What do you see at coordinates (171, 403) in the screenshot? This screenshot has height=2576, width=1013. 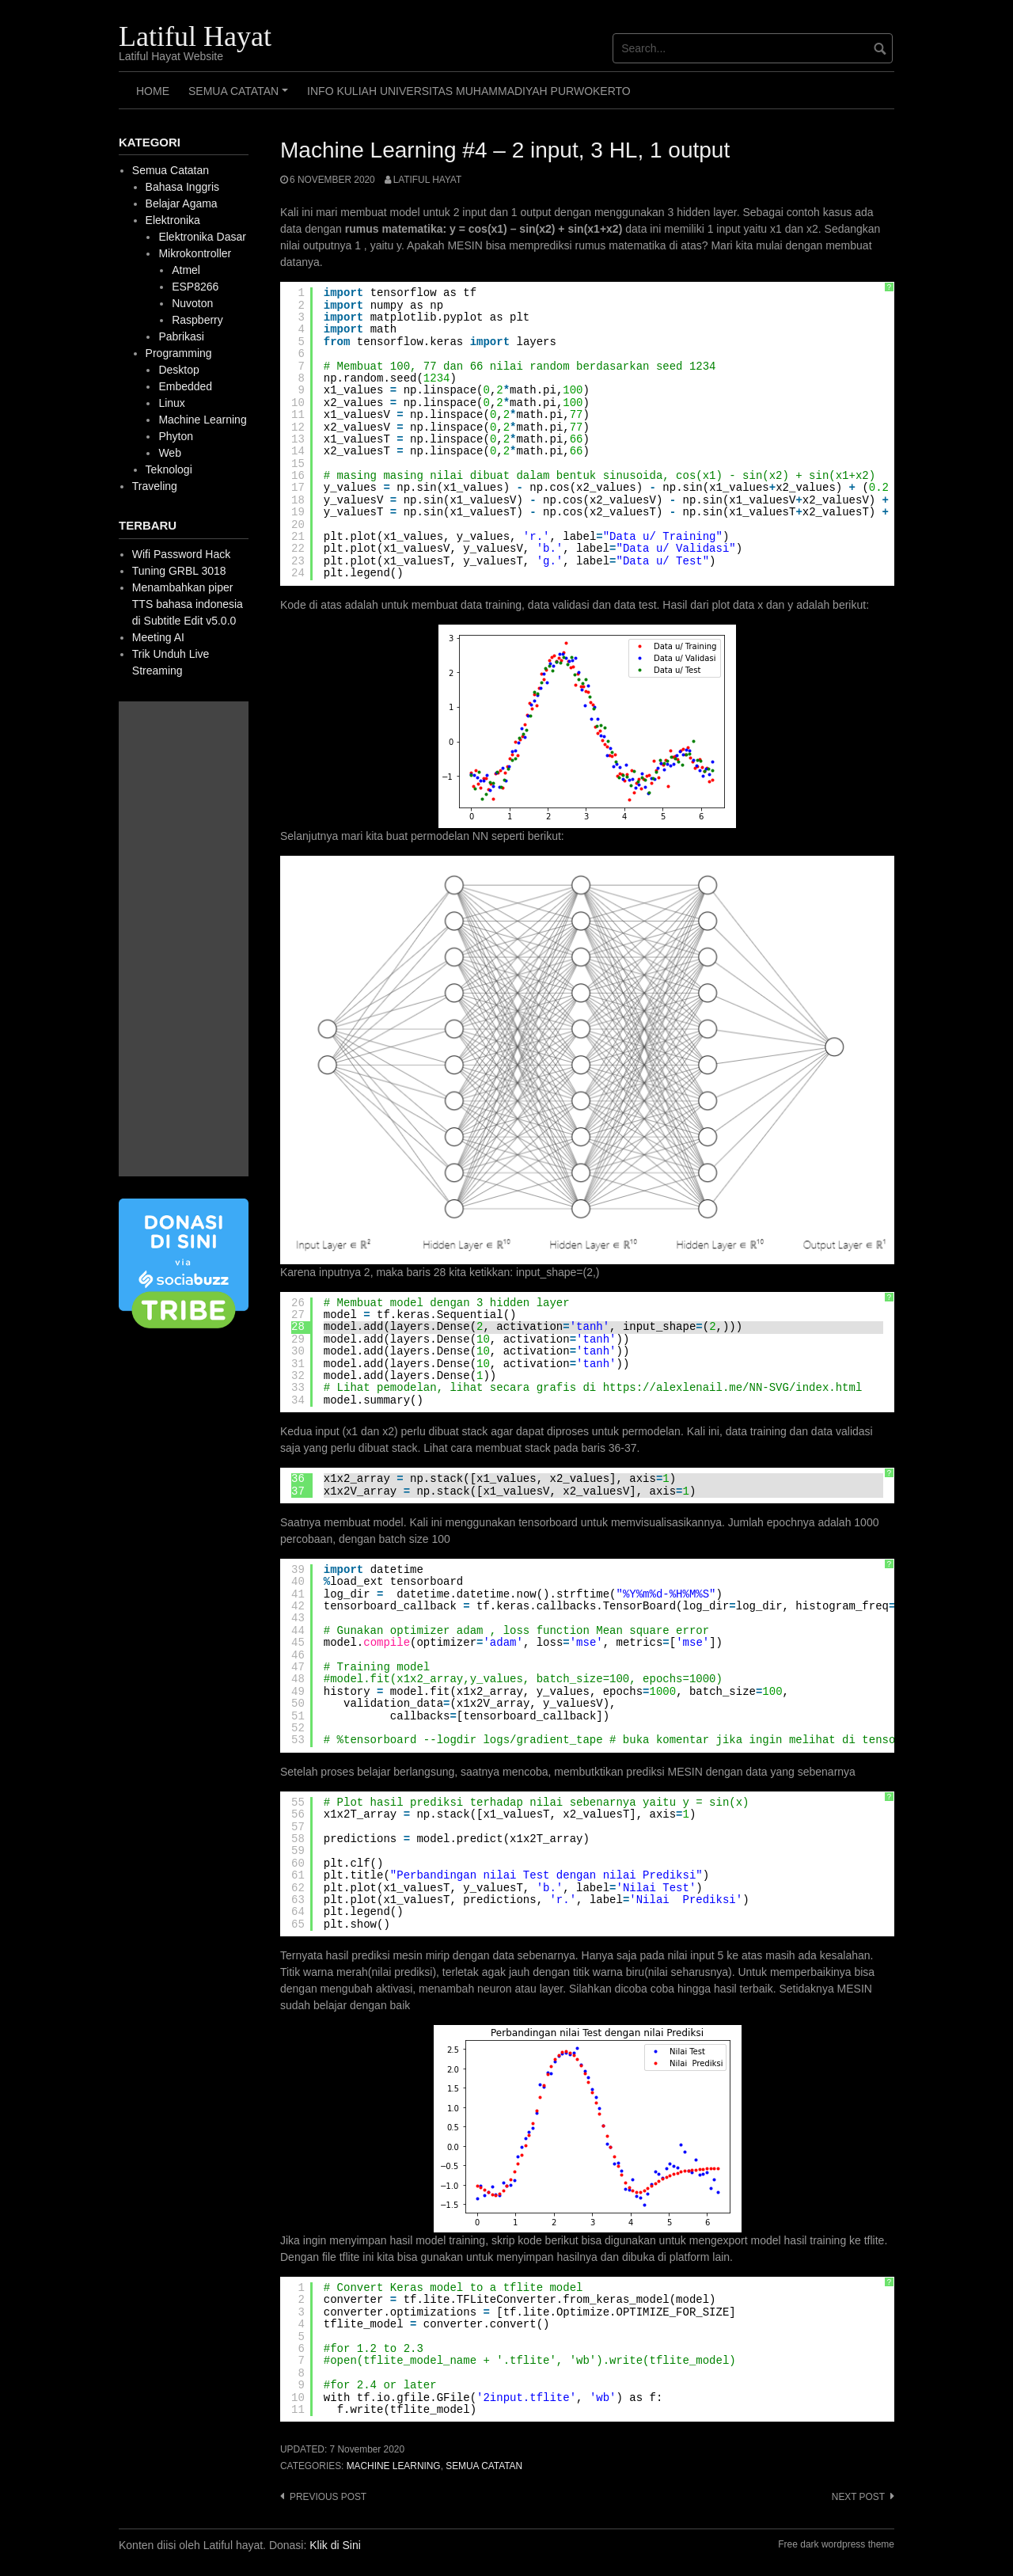 I see `Linux` at bounding box center [171, 403].